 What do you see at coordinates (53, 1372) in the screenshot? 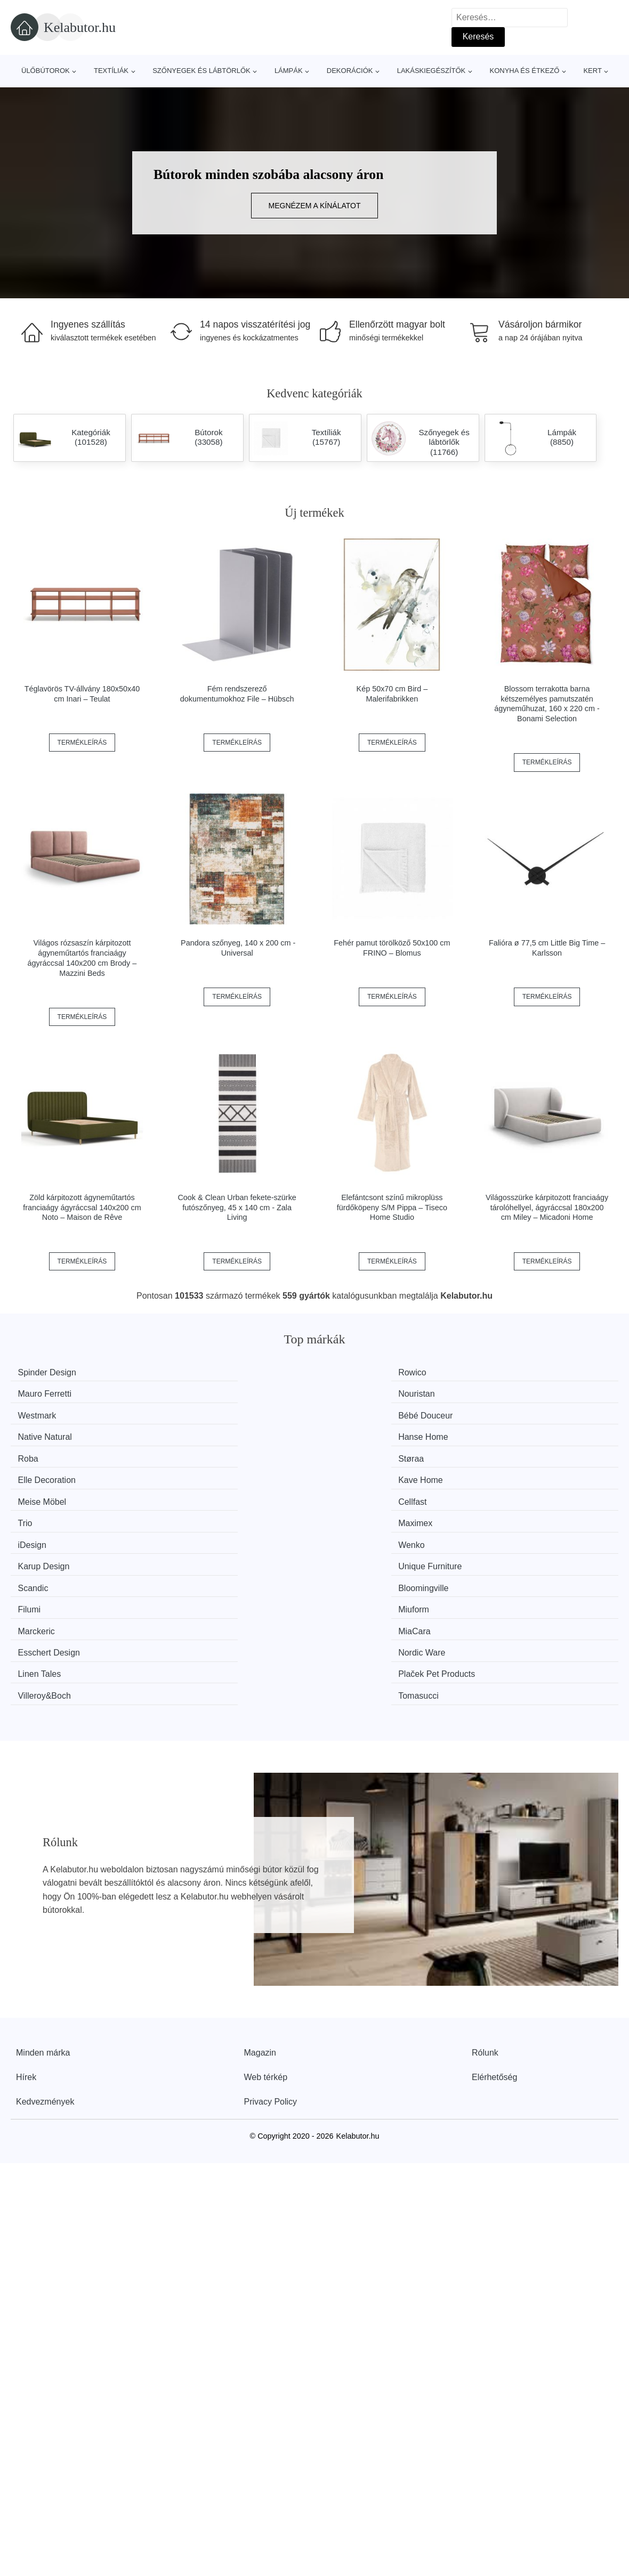
I see `Spinder Design` at bounding box center [53, 1372].